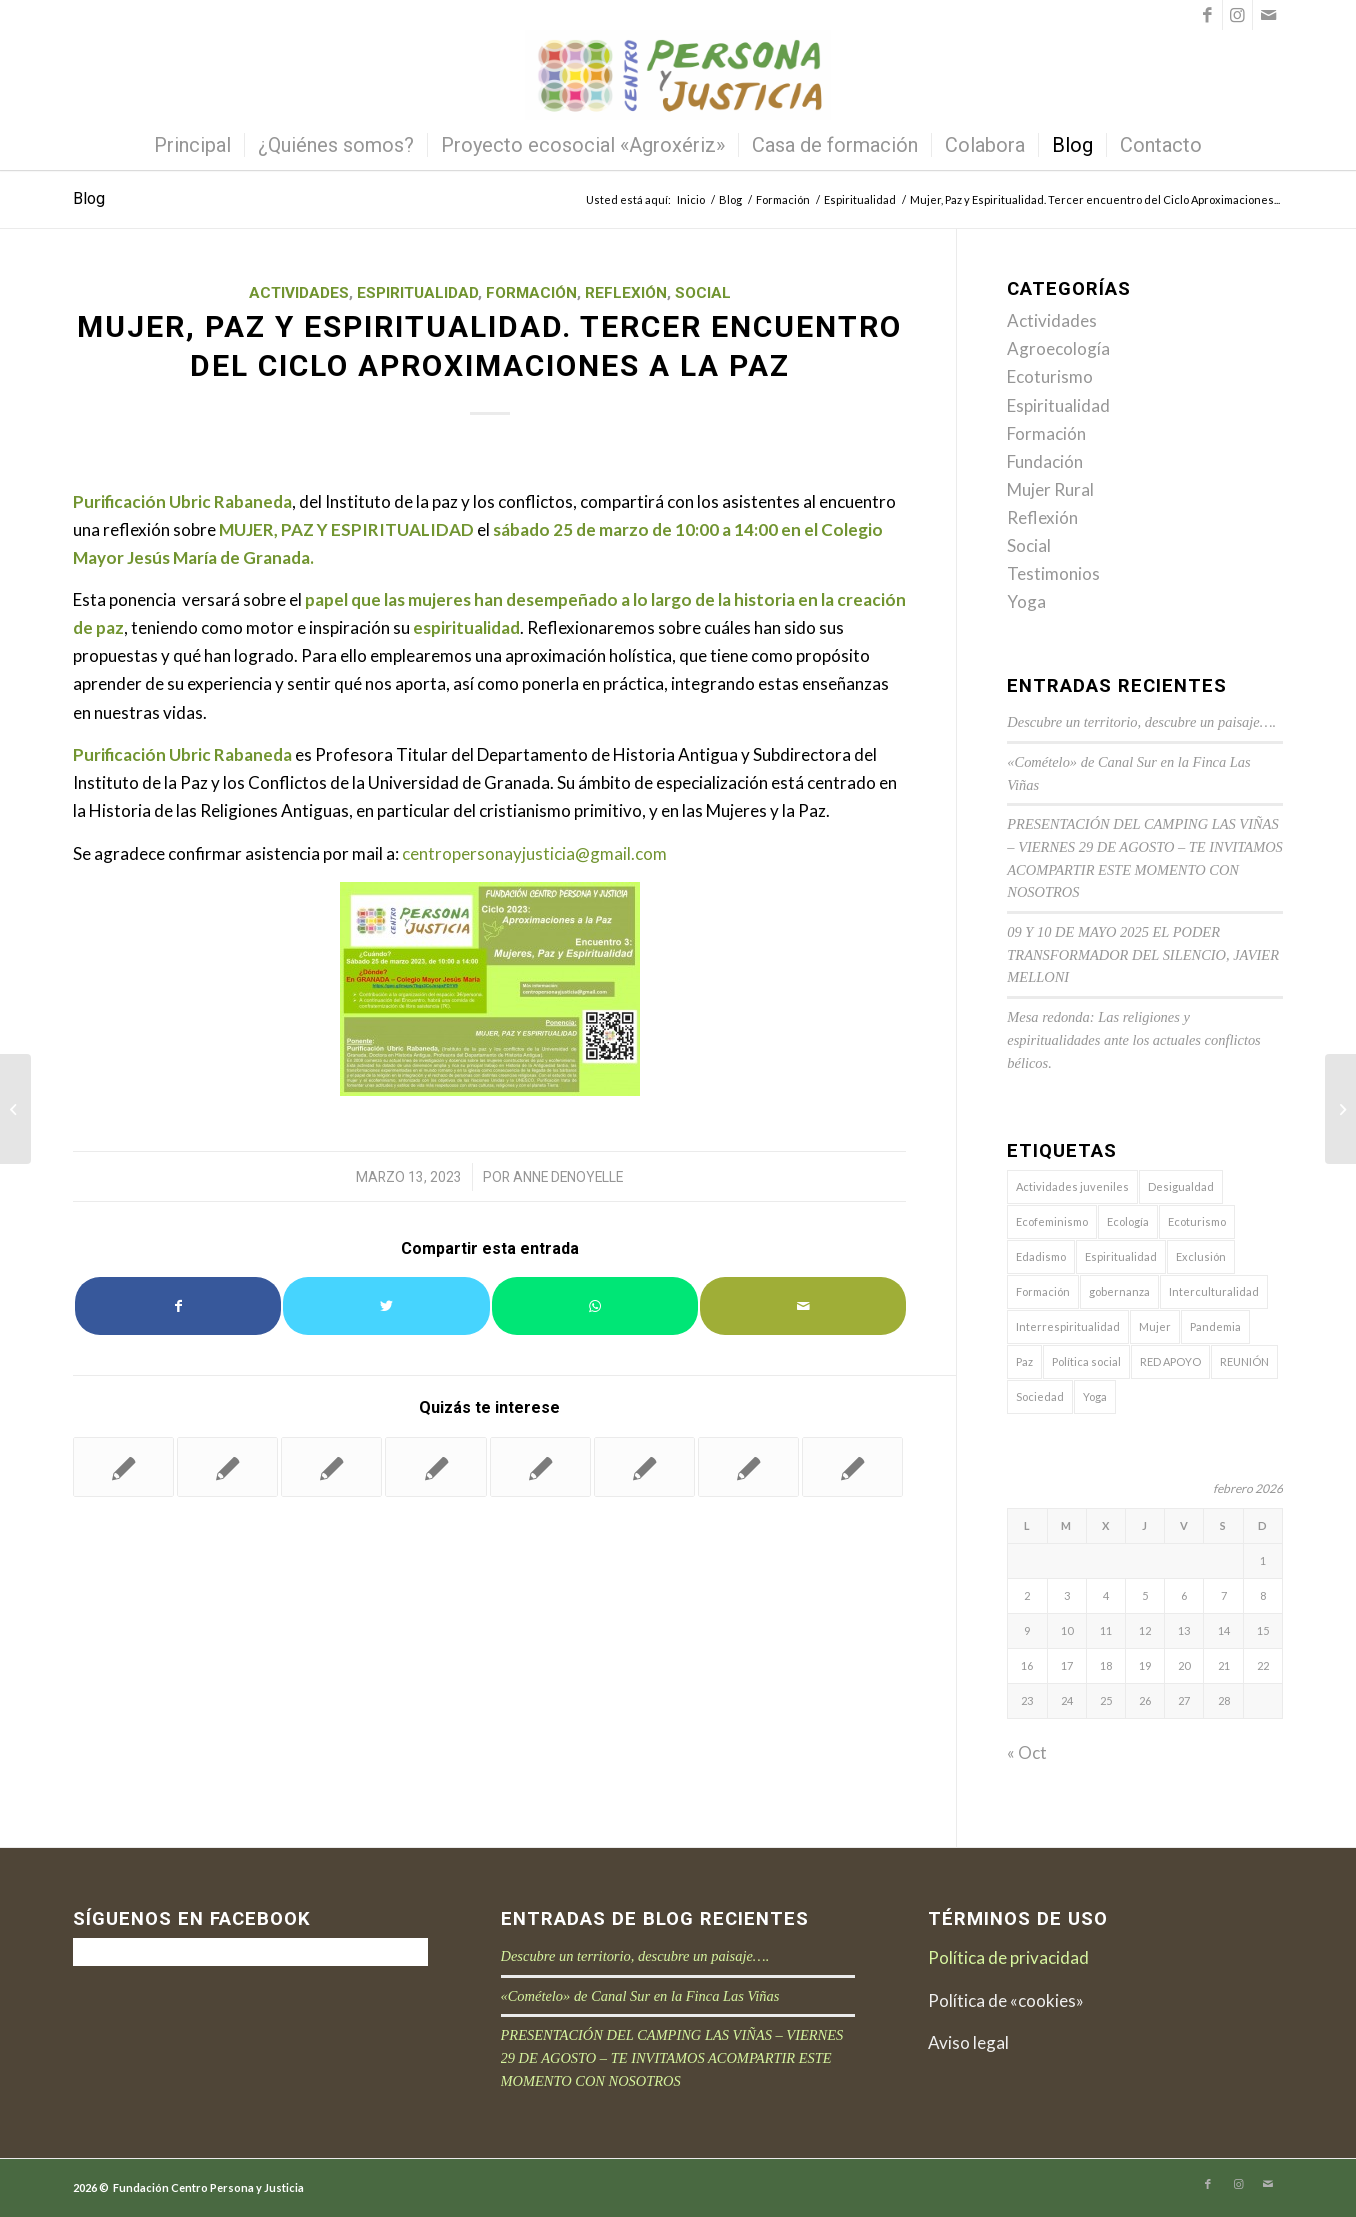 The height and width of the screenshot is (2217, 1356). I want to click on [Share on WhatsApp], so click(595, 1306).